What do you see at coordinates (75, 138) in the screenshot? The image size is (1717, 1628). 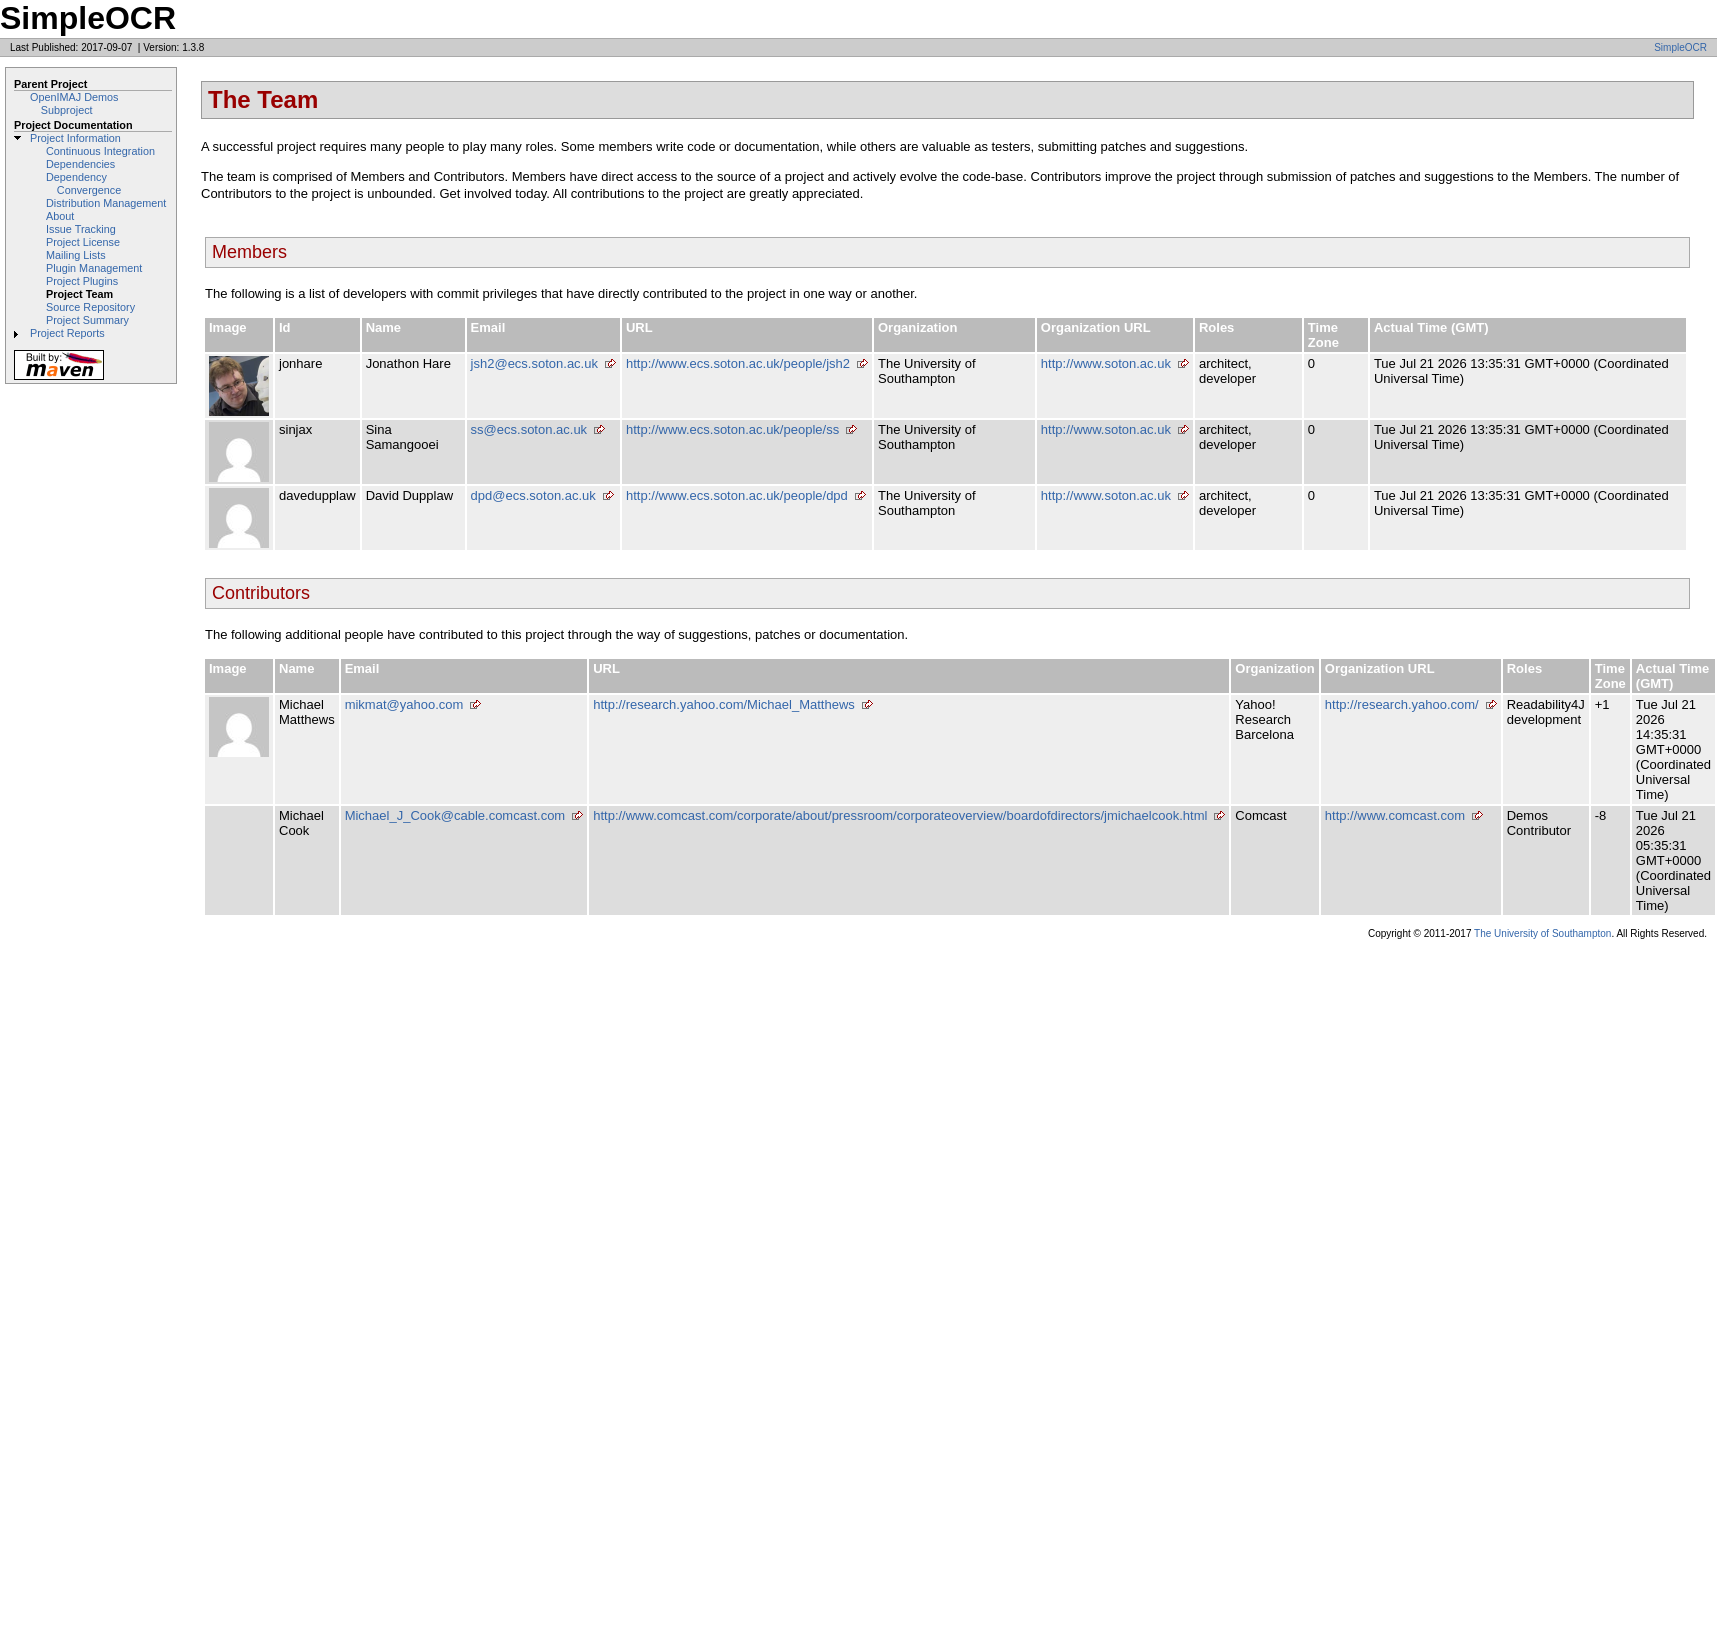 I see `Project Information` at bounding box center [75, 138].